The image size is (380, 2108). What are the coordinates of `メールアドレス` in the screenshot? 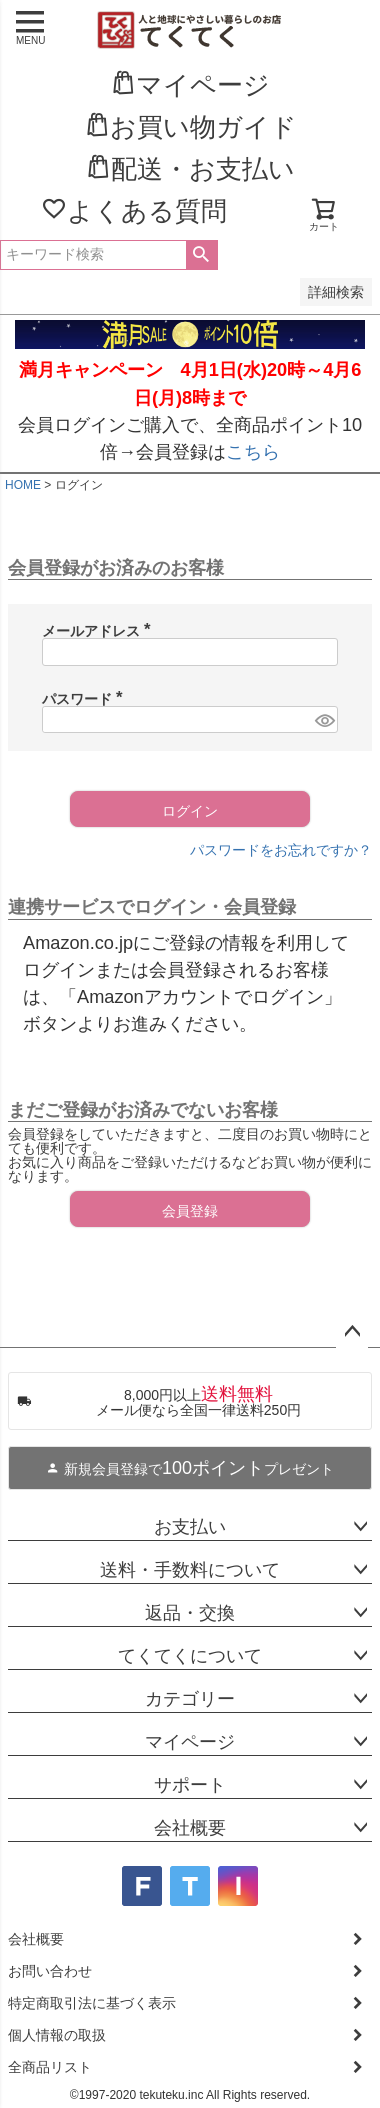 It's located at (100, 631).